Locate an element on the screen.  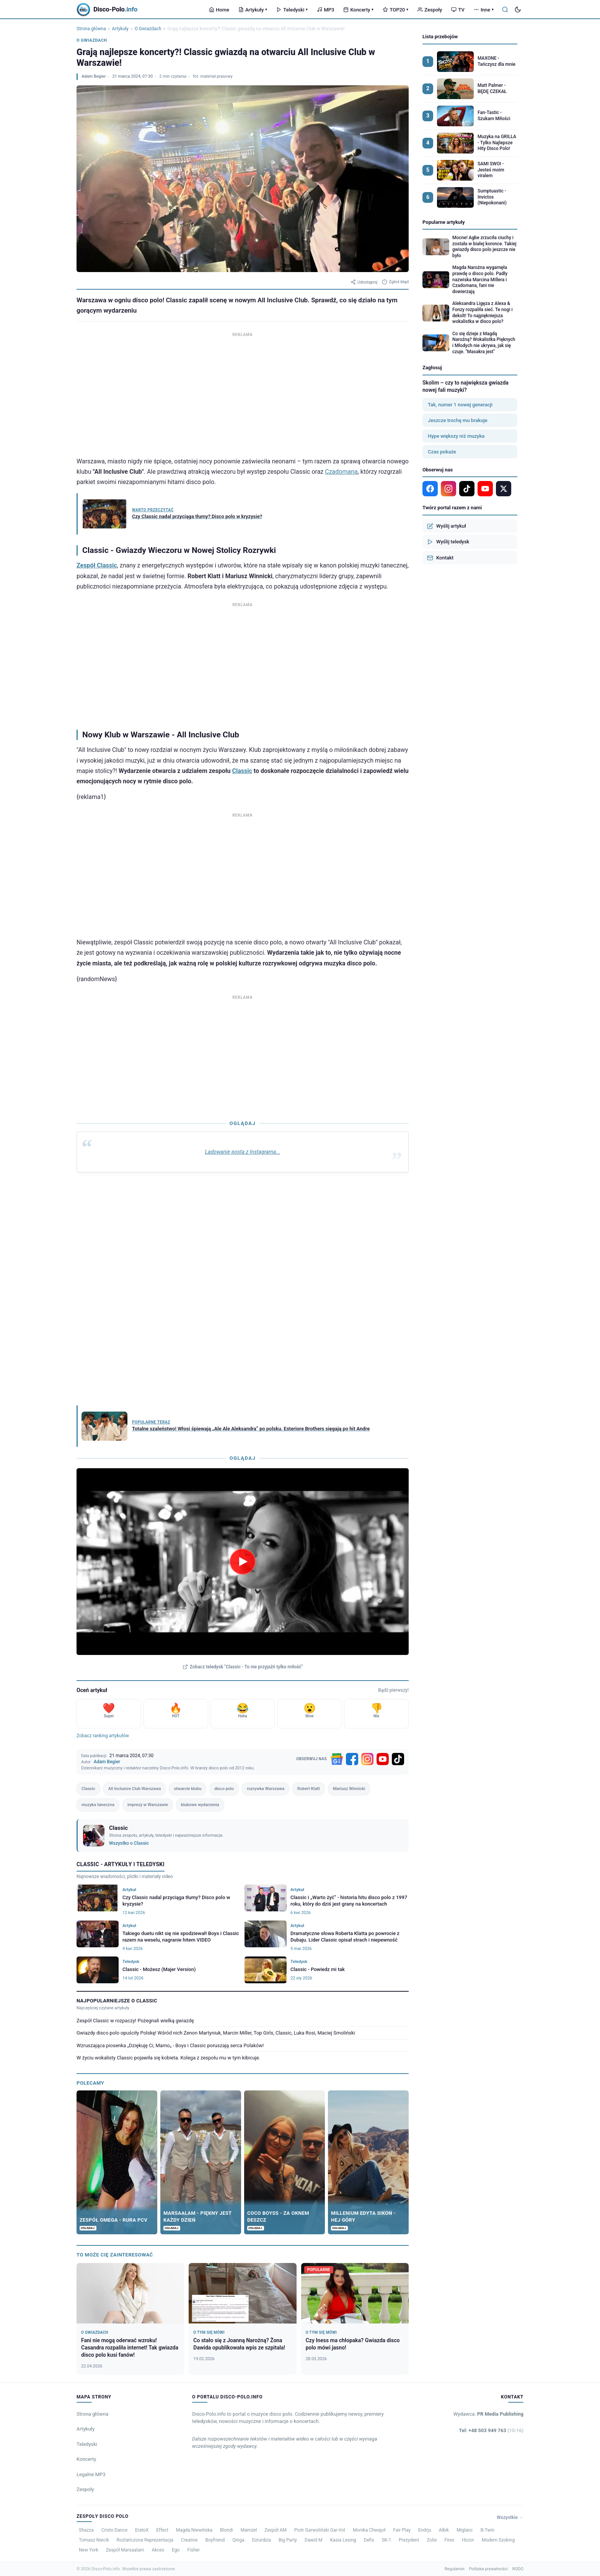
TV is located at coordinates (457, 10).